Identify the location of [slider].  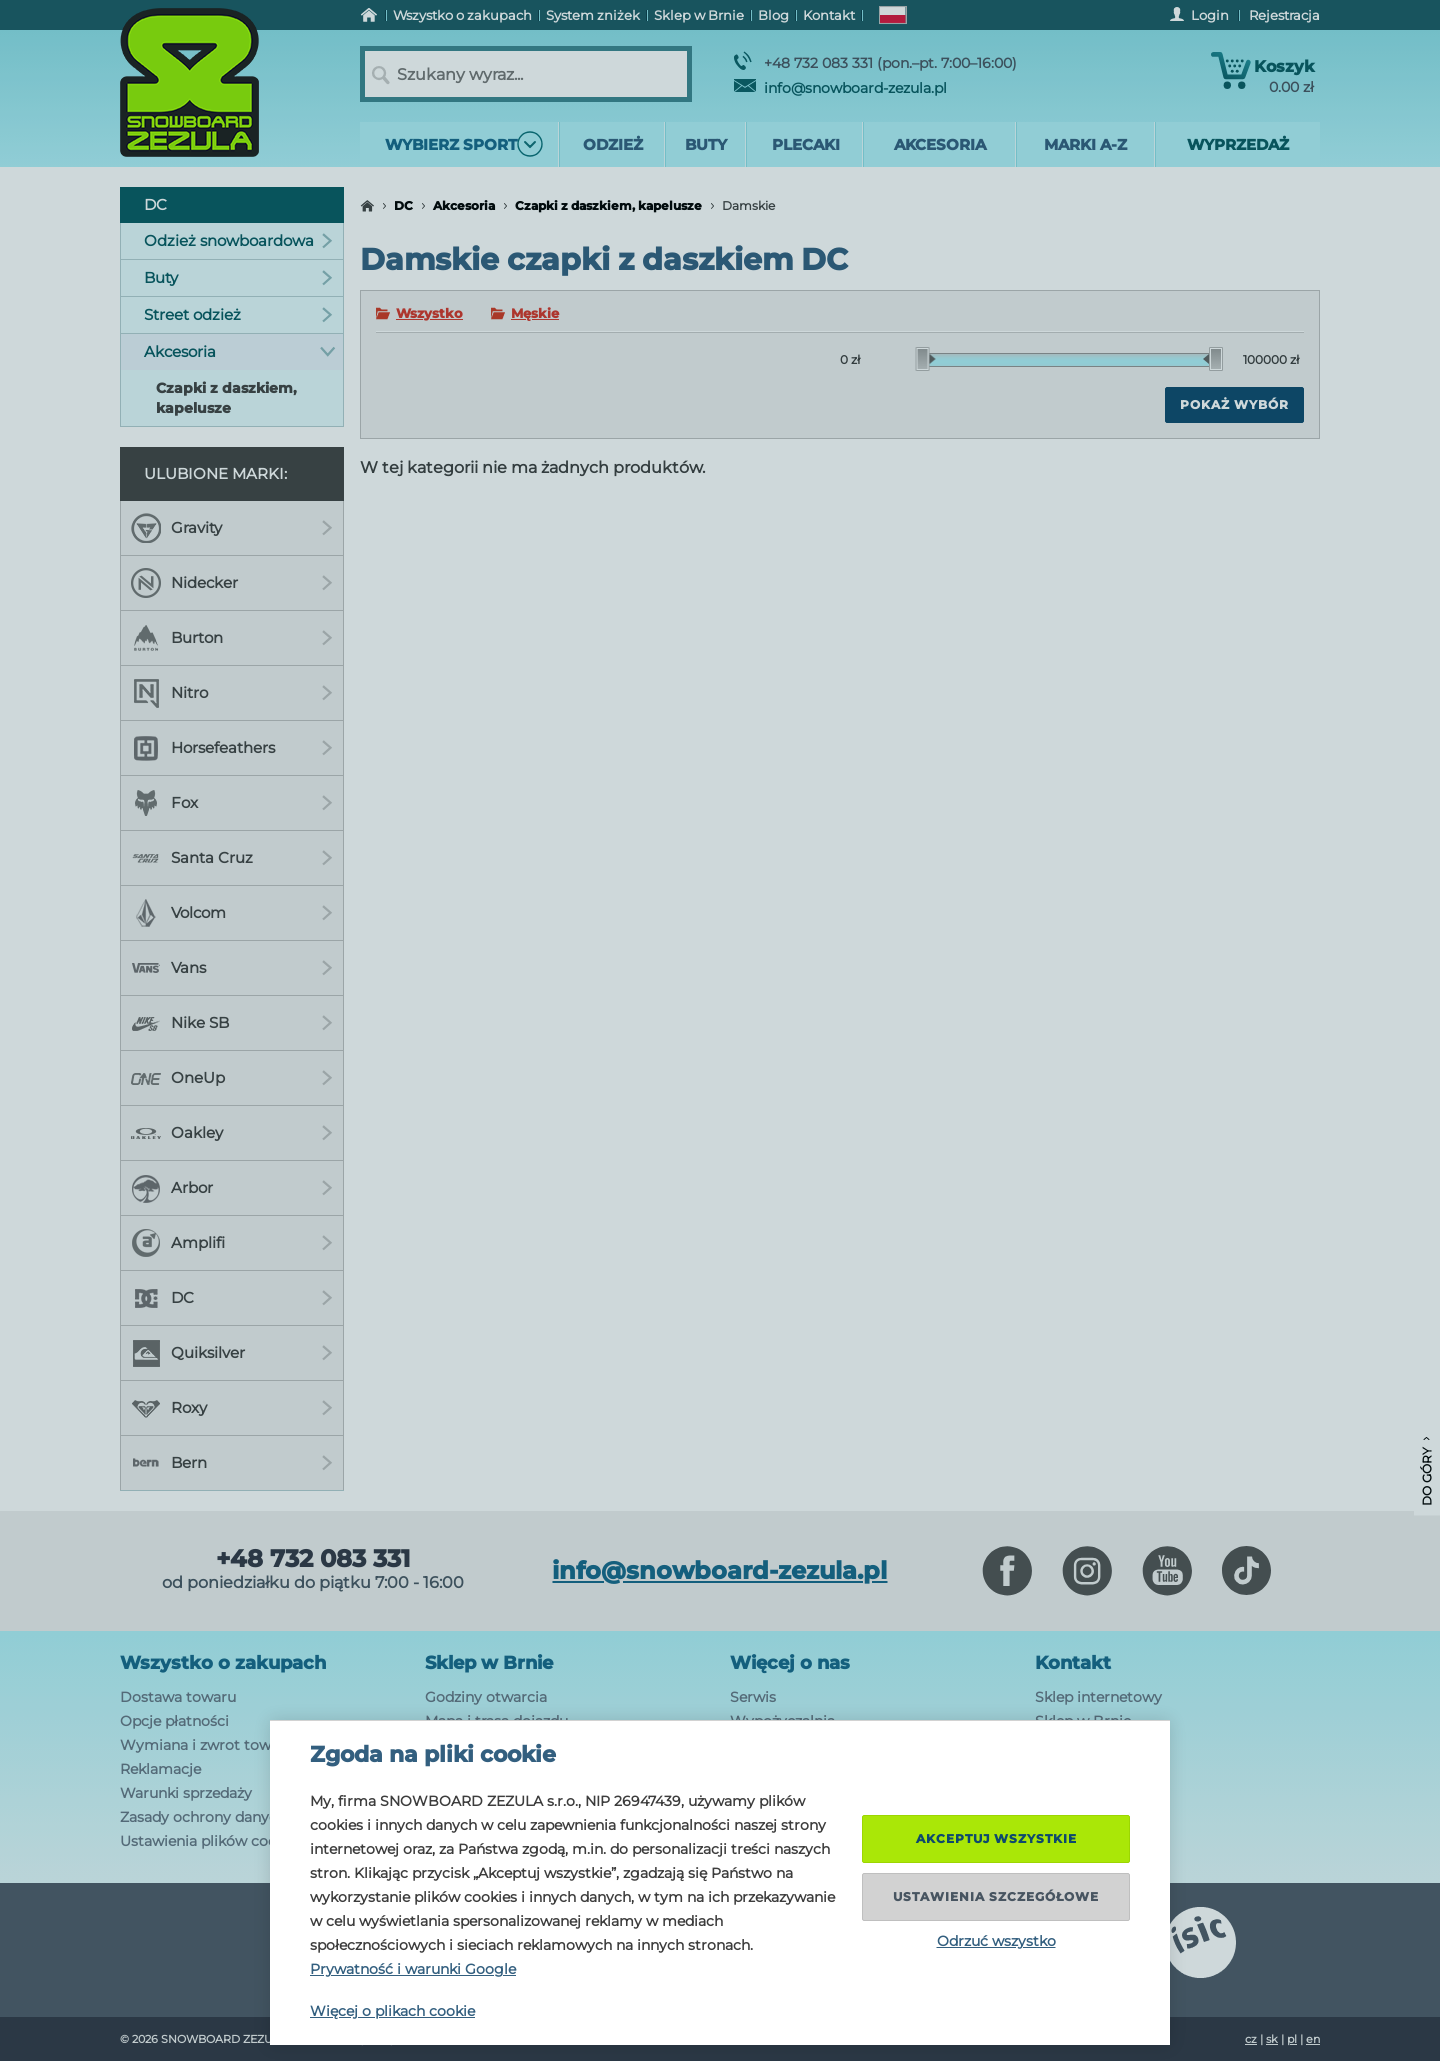
(926, 359).